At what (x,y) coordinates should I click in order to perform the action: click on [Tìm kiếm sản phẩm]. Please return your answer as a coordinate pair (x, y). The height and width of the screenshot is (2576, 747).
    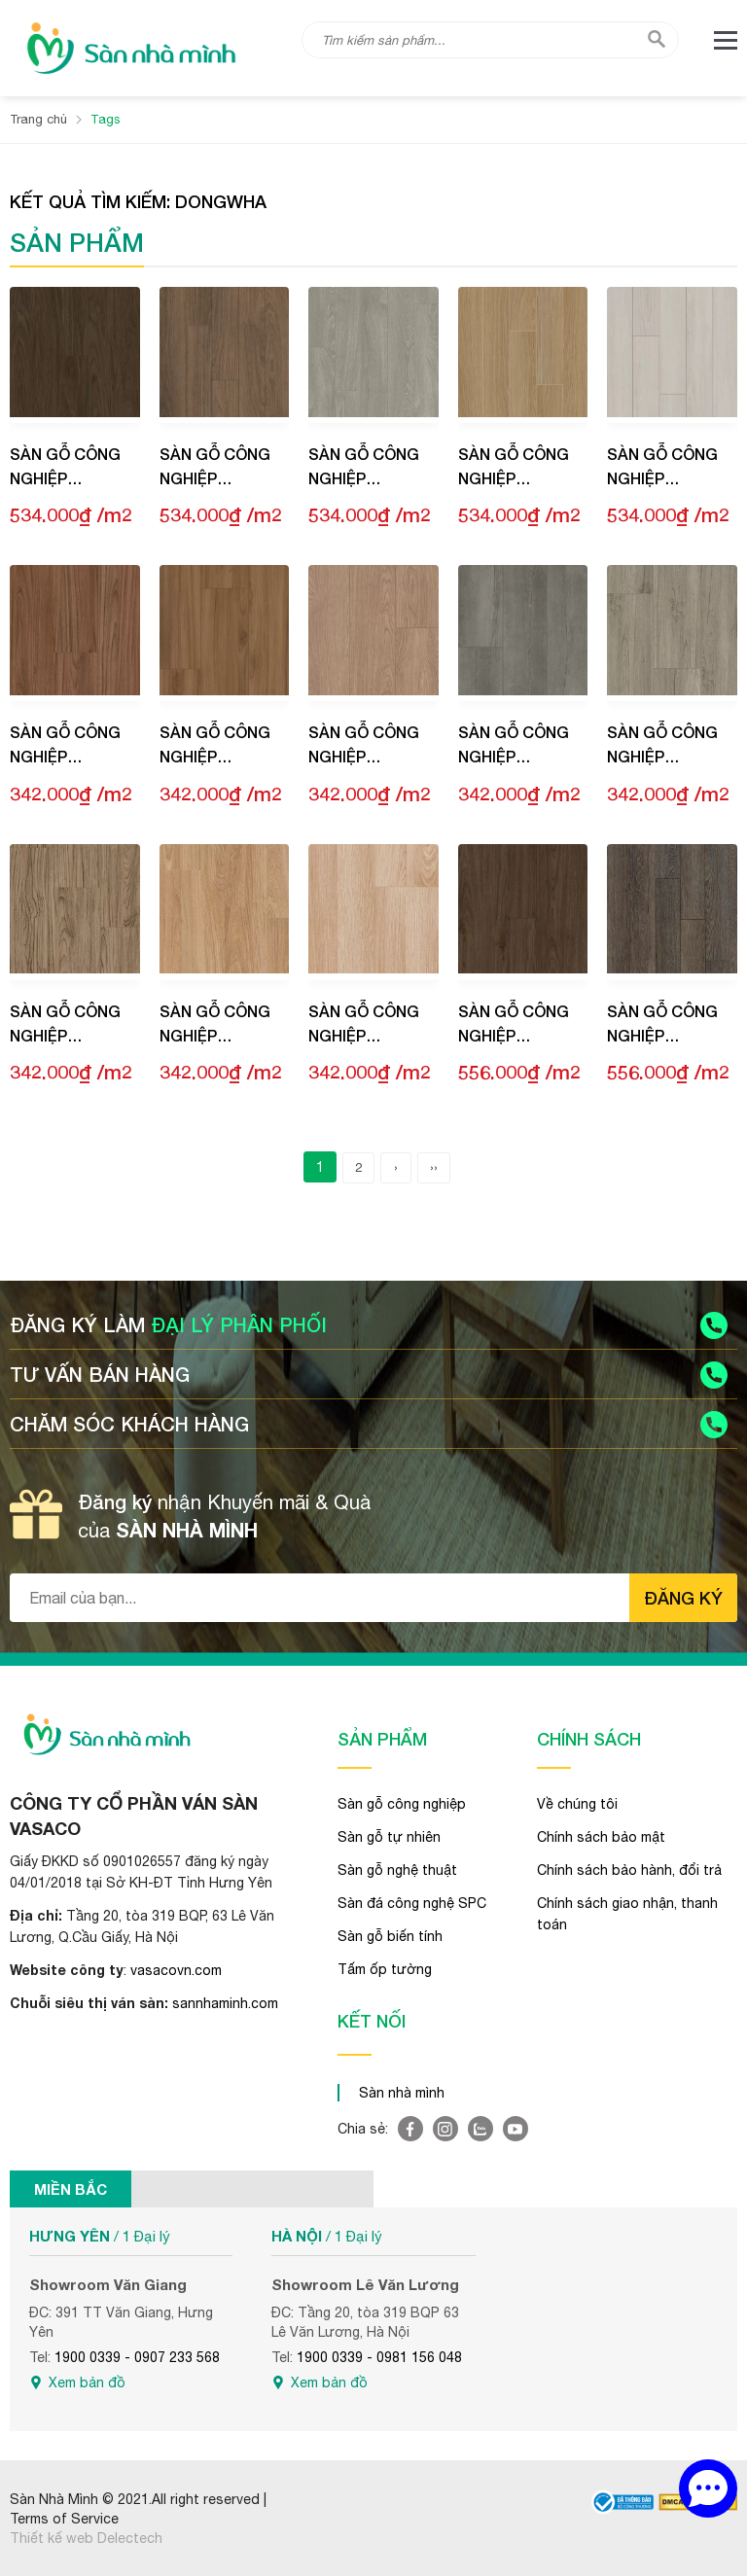
    Looking at the image, I should click on (490, 39).